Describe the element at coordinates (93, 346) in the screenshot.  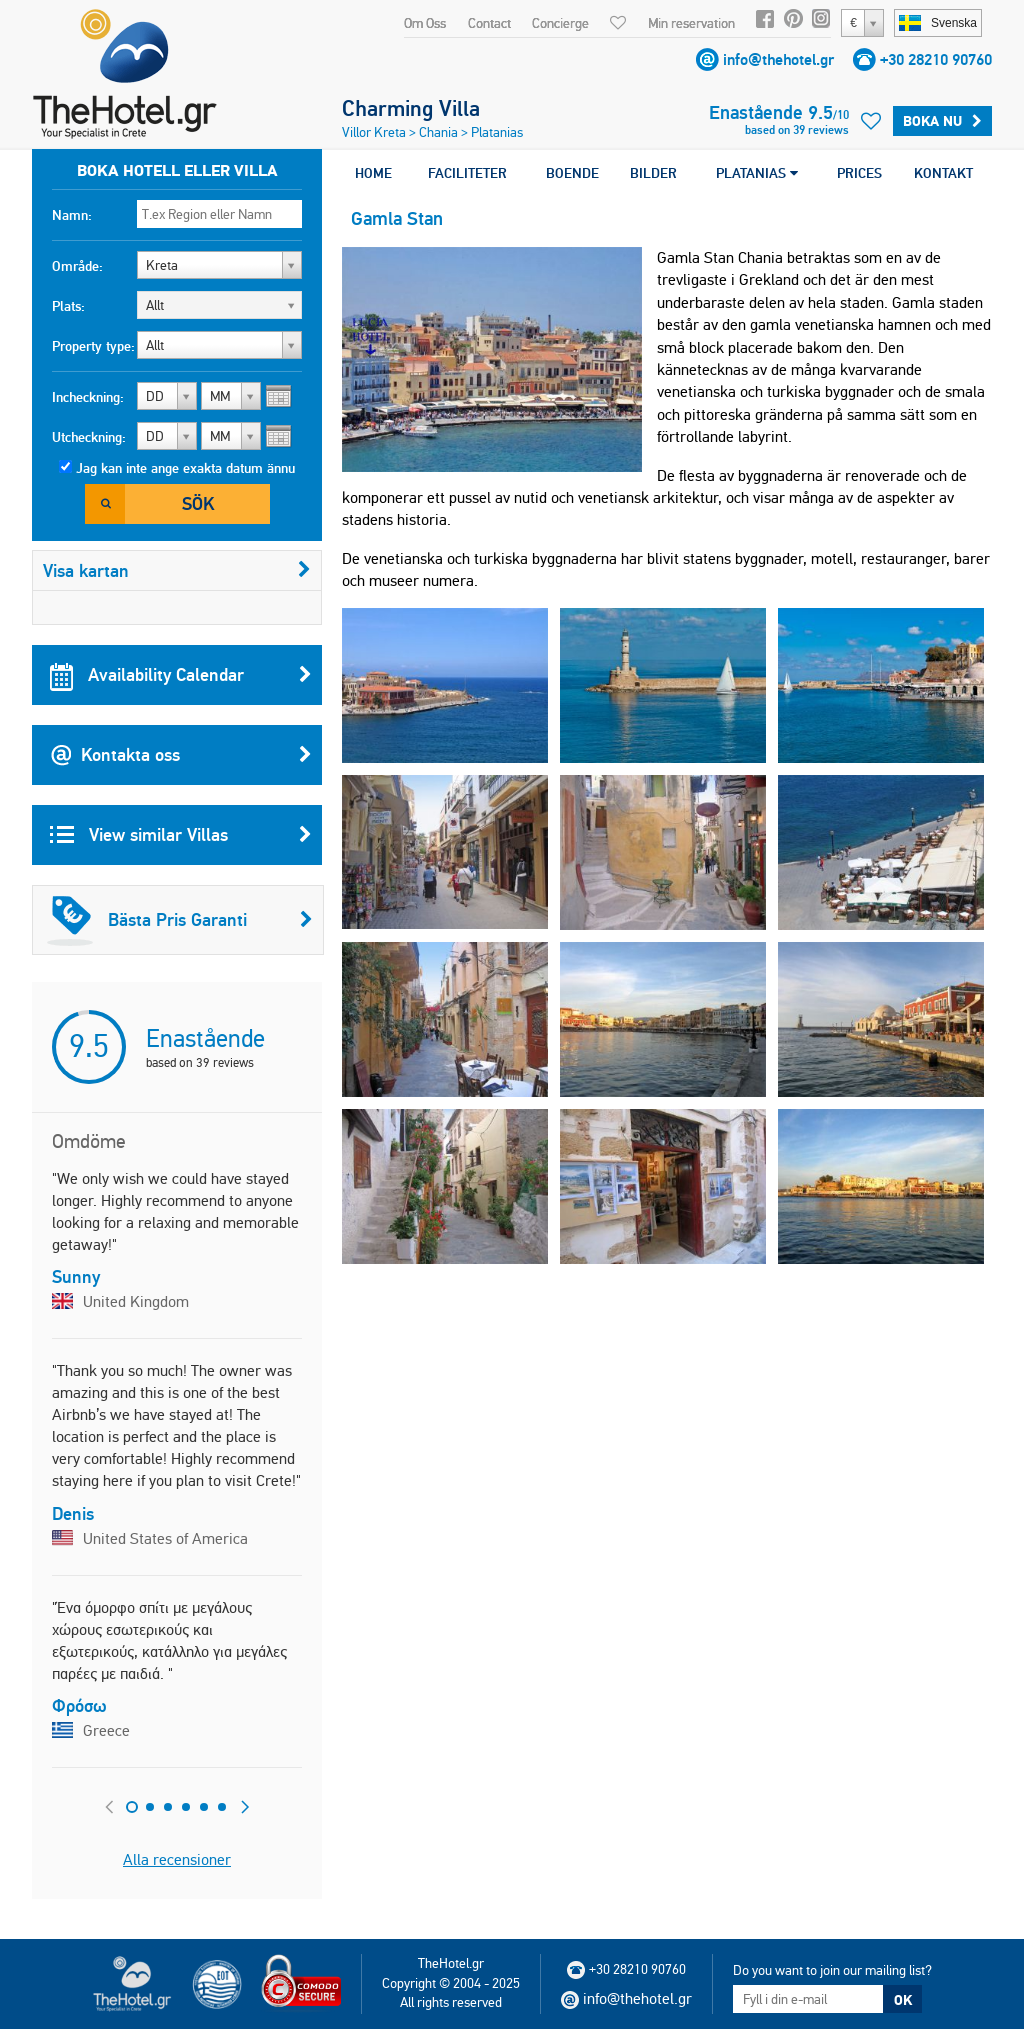
I see `Property type:` at that location.